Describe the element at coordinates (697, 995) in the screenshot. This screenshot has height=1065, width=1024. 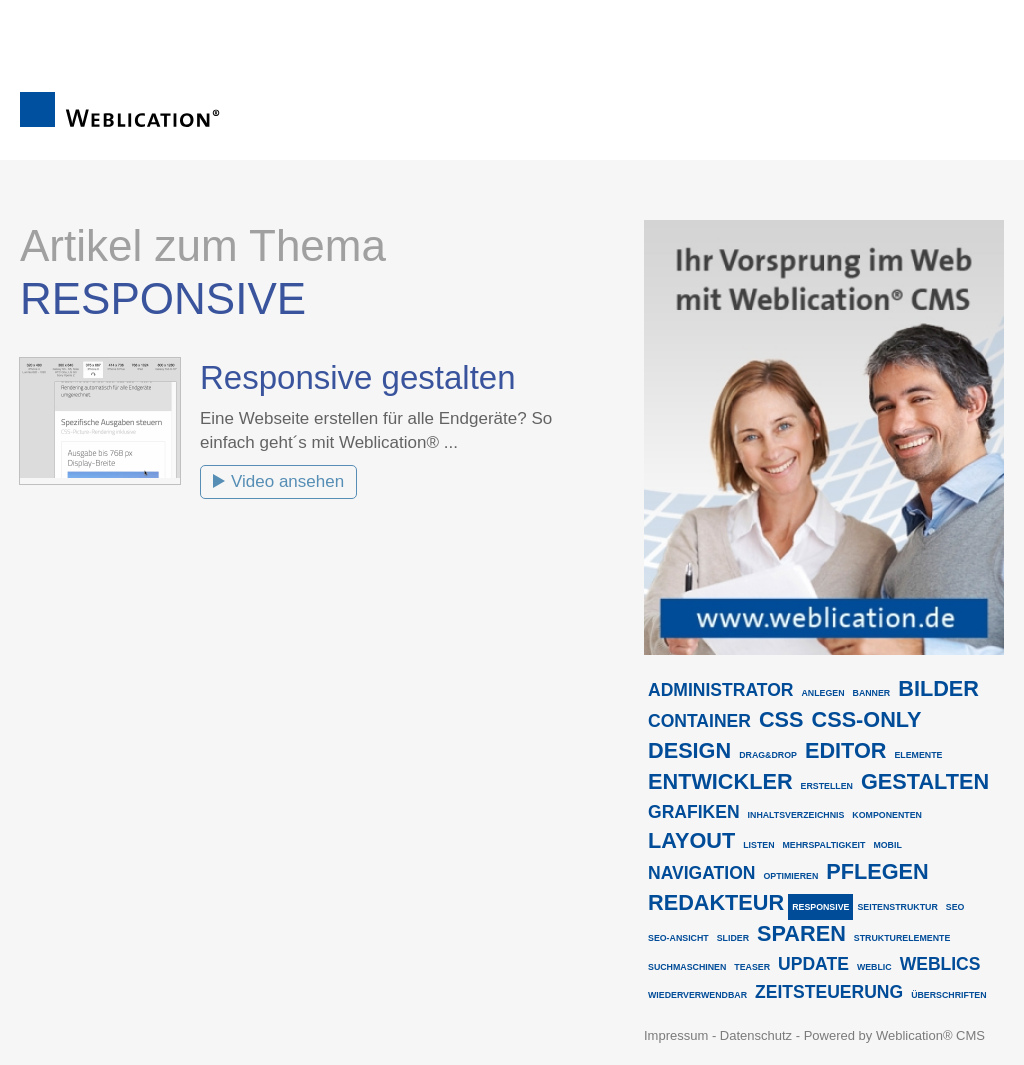
I see `wiederverwendbar` at that location.